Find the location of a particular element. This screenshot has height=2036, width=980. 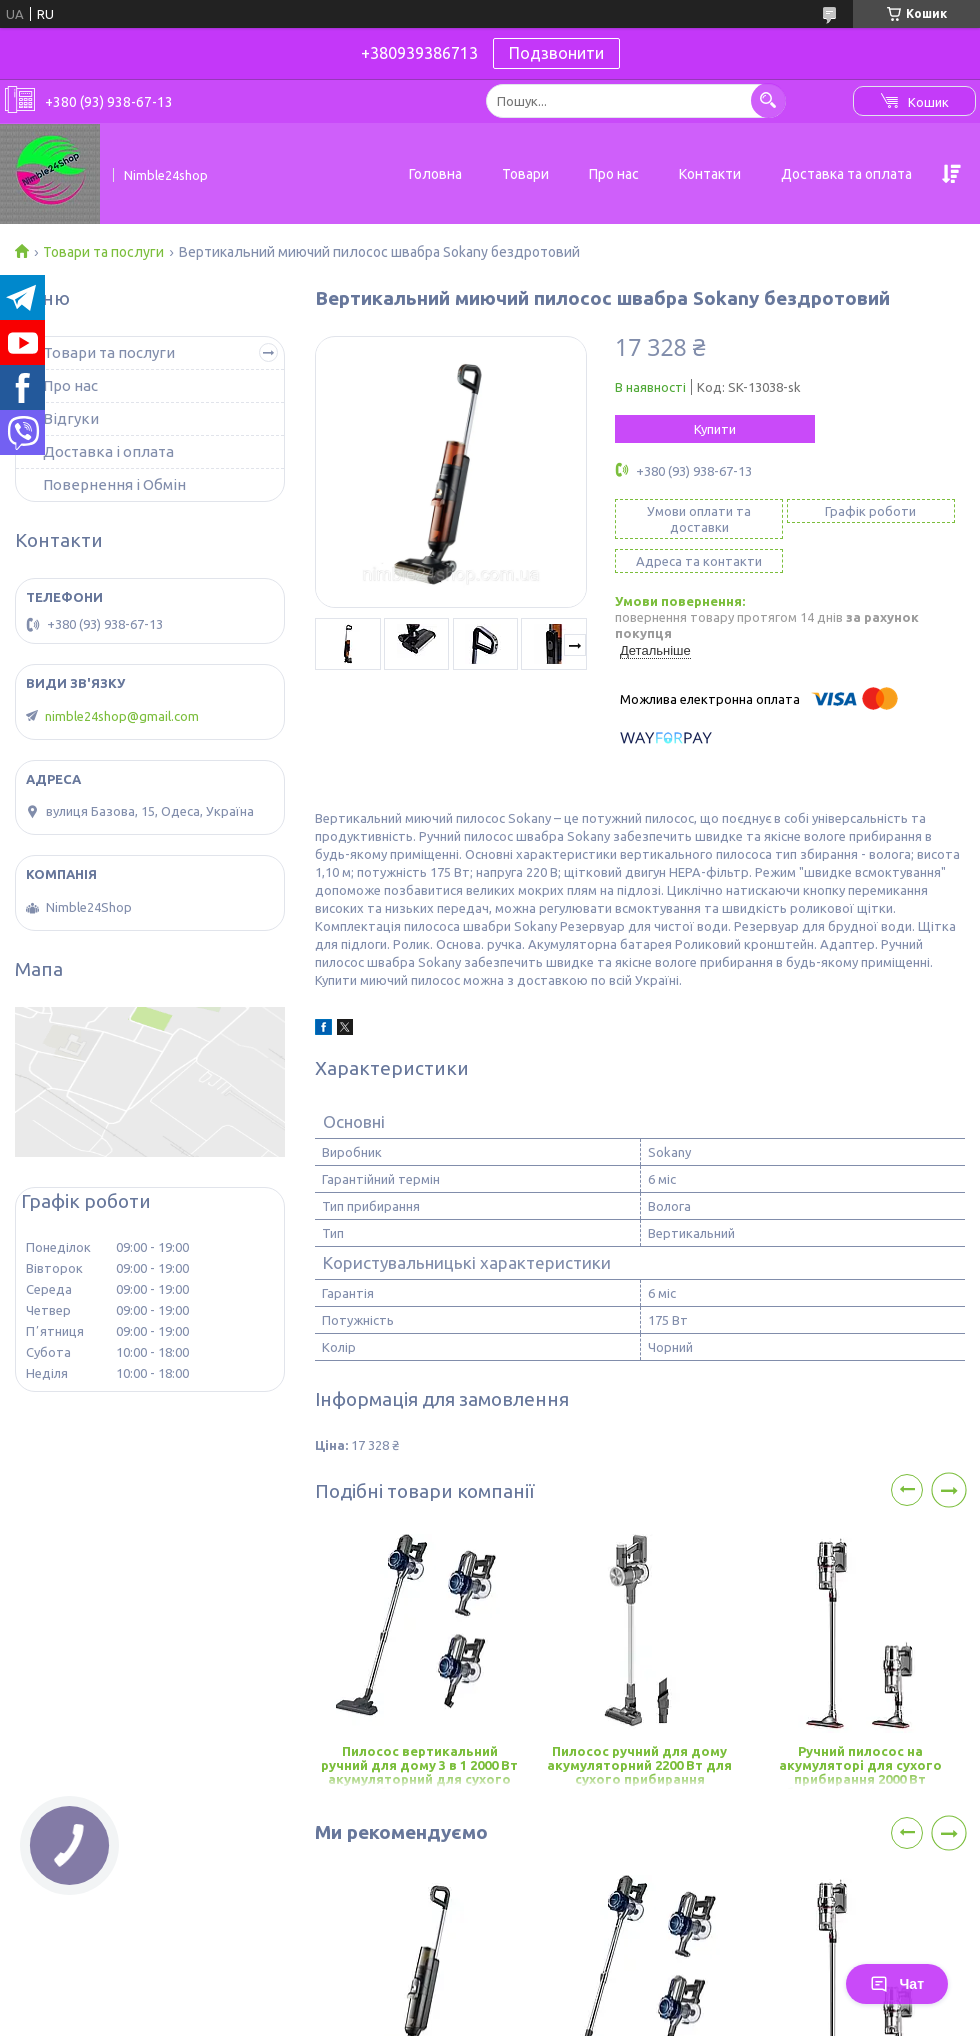

nimble24shop@gmail.com is located at coordinates (122, 716).